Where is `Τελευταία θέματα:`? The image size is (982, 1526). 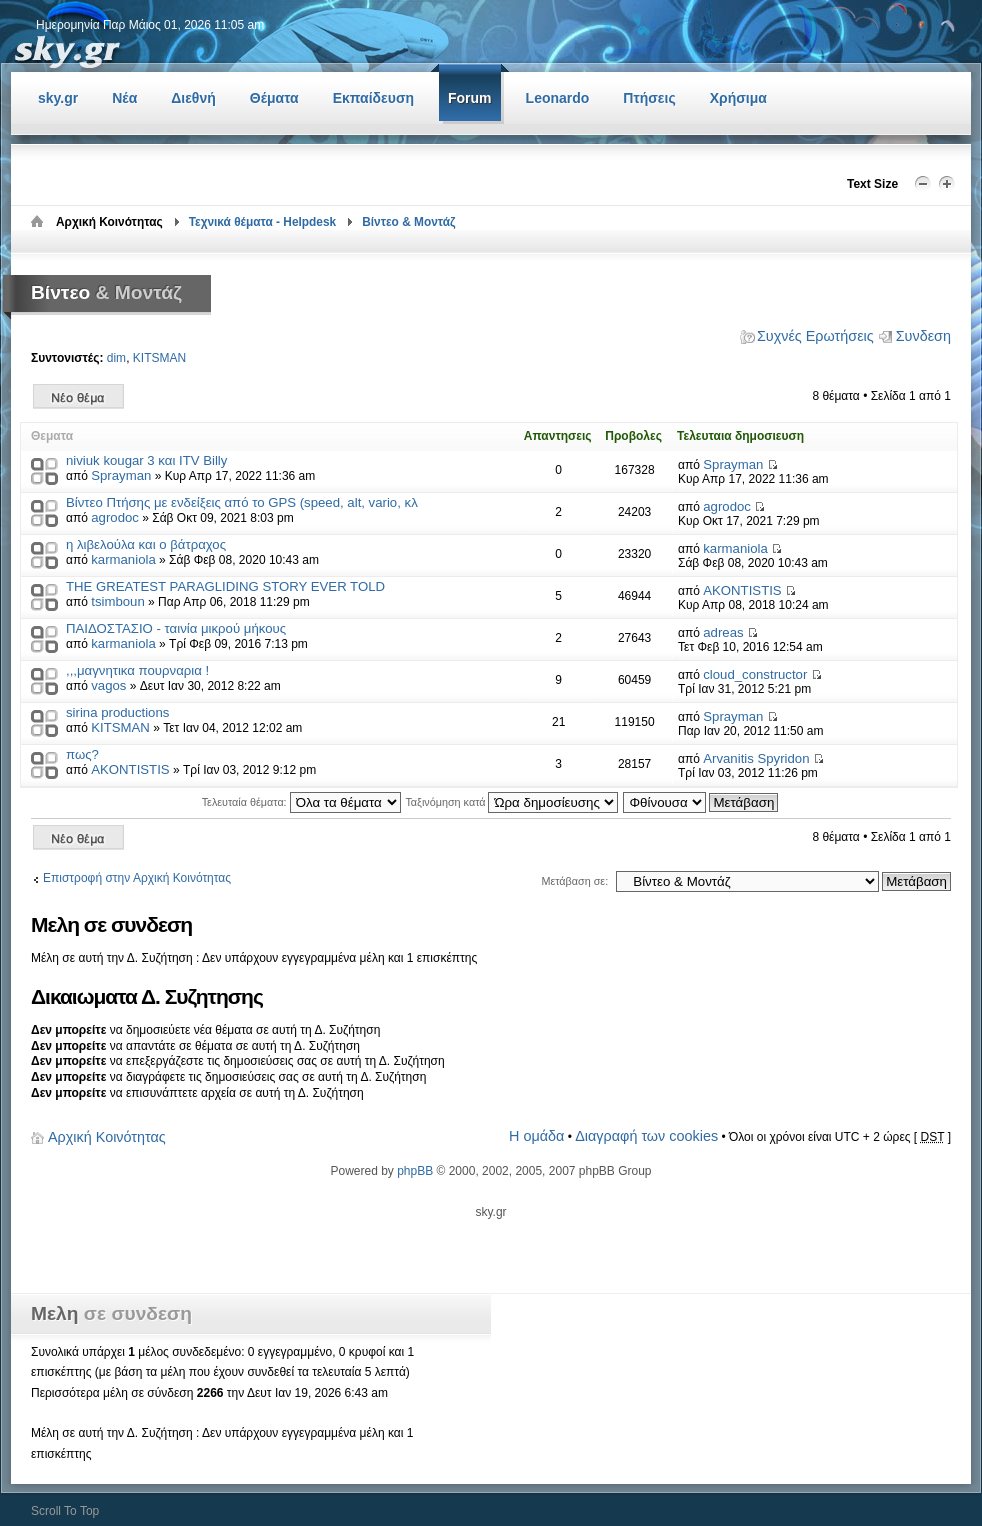
Τελευταία θέματα: is located at coordinates (301, 802).